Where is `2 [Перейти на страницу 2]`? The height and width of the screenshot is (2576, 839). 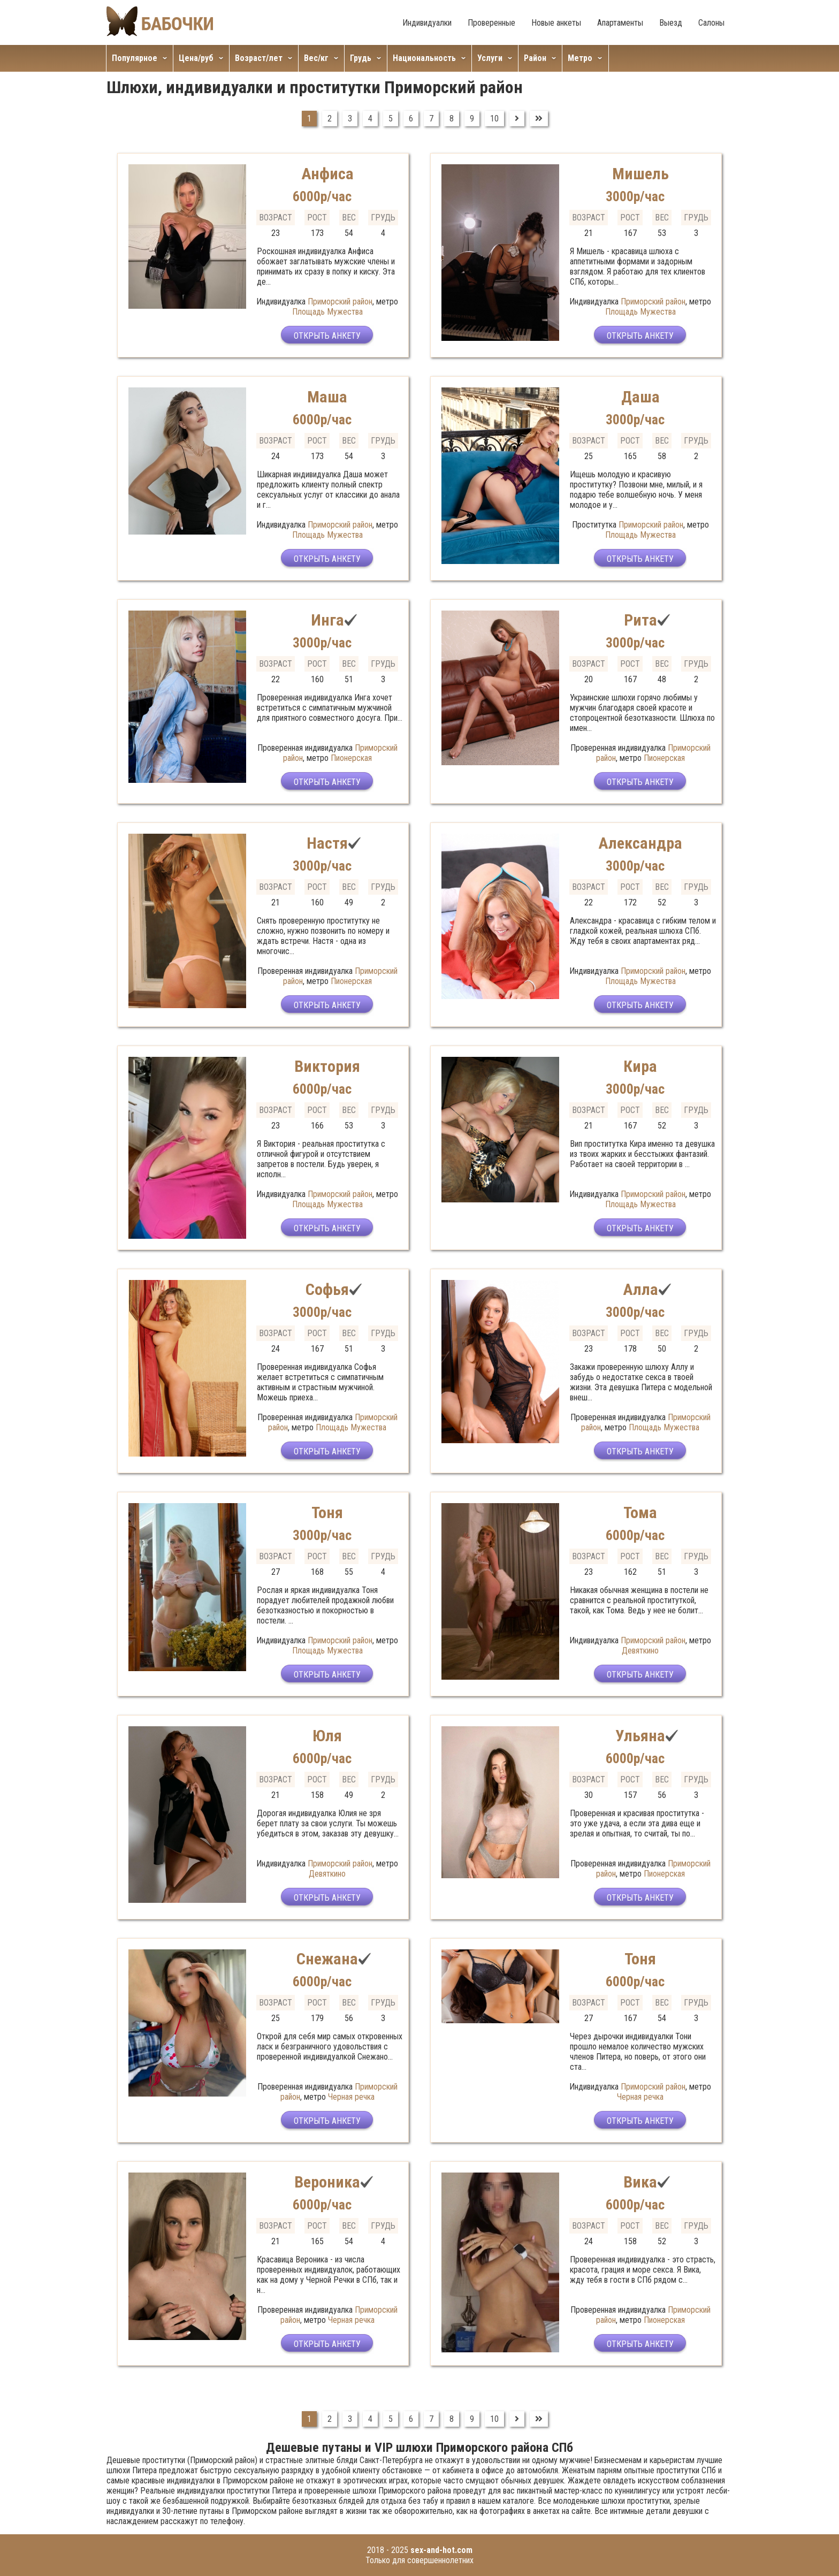
2 [Перейти на страницу 2] is located at coordinates (329, 118).